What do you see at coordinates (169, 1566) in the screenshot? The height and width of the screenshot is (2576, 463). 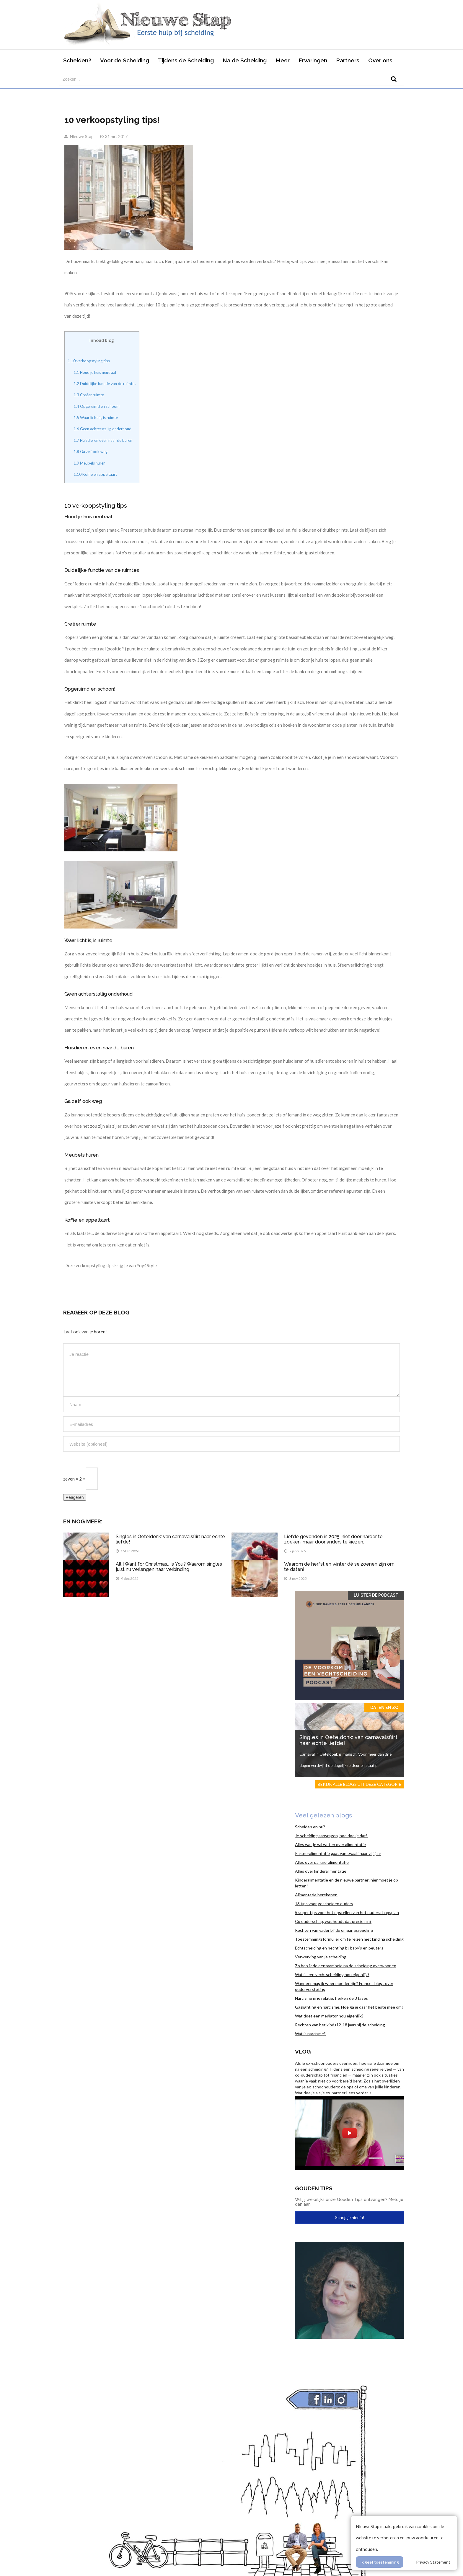 I see `All I Want for Christmas… Is You? Waarom singles juist nu verlangen naar verbinding` at bounding box center [169, 1566].